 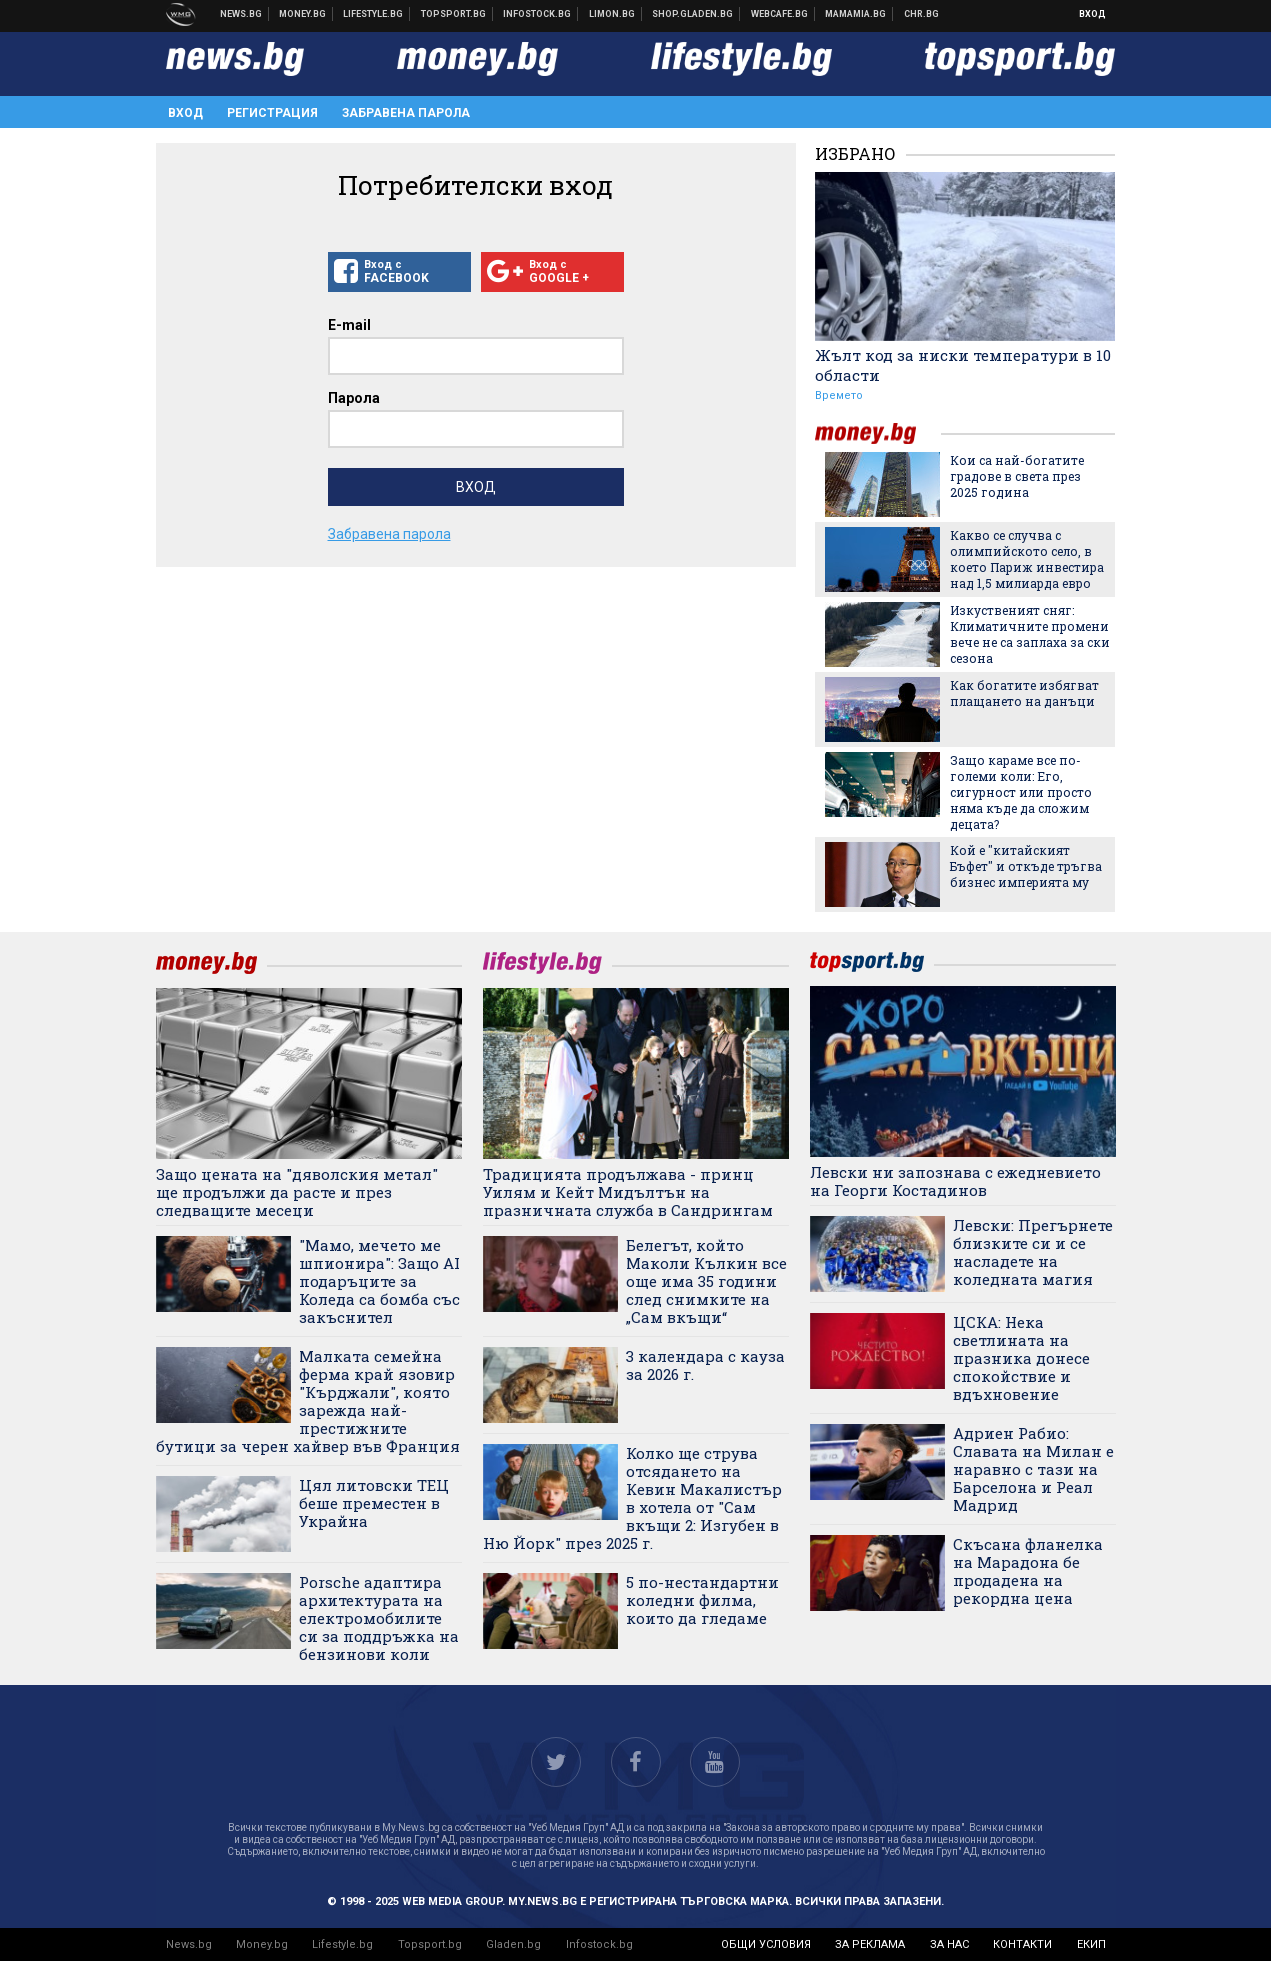 I want to click on Малката семейна ферма край язовир "Кърджали", която зарежда най-престижните бутици за черен хайвер във Франция, so click(x=308, y=1401).